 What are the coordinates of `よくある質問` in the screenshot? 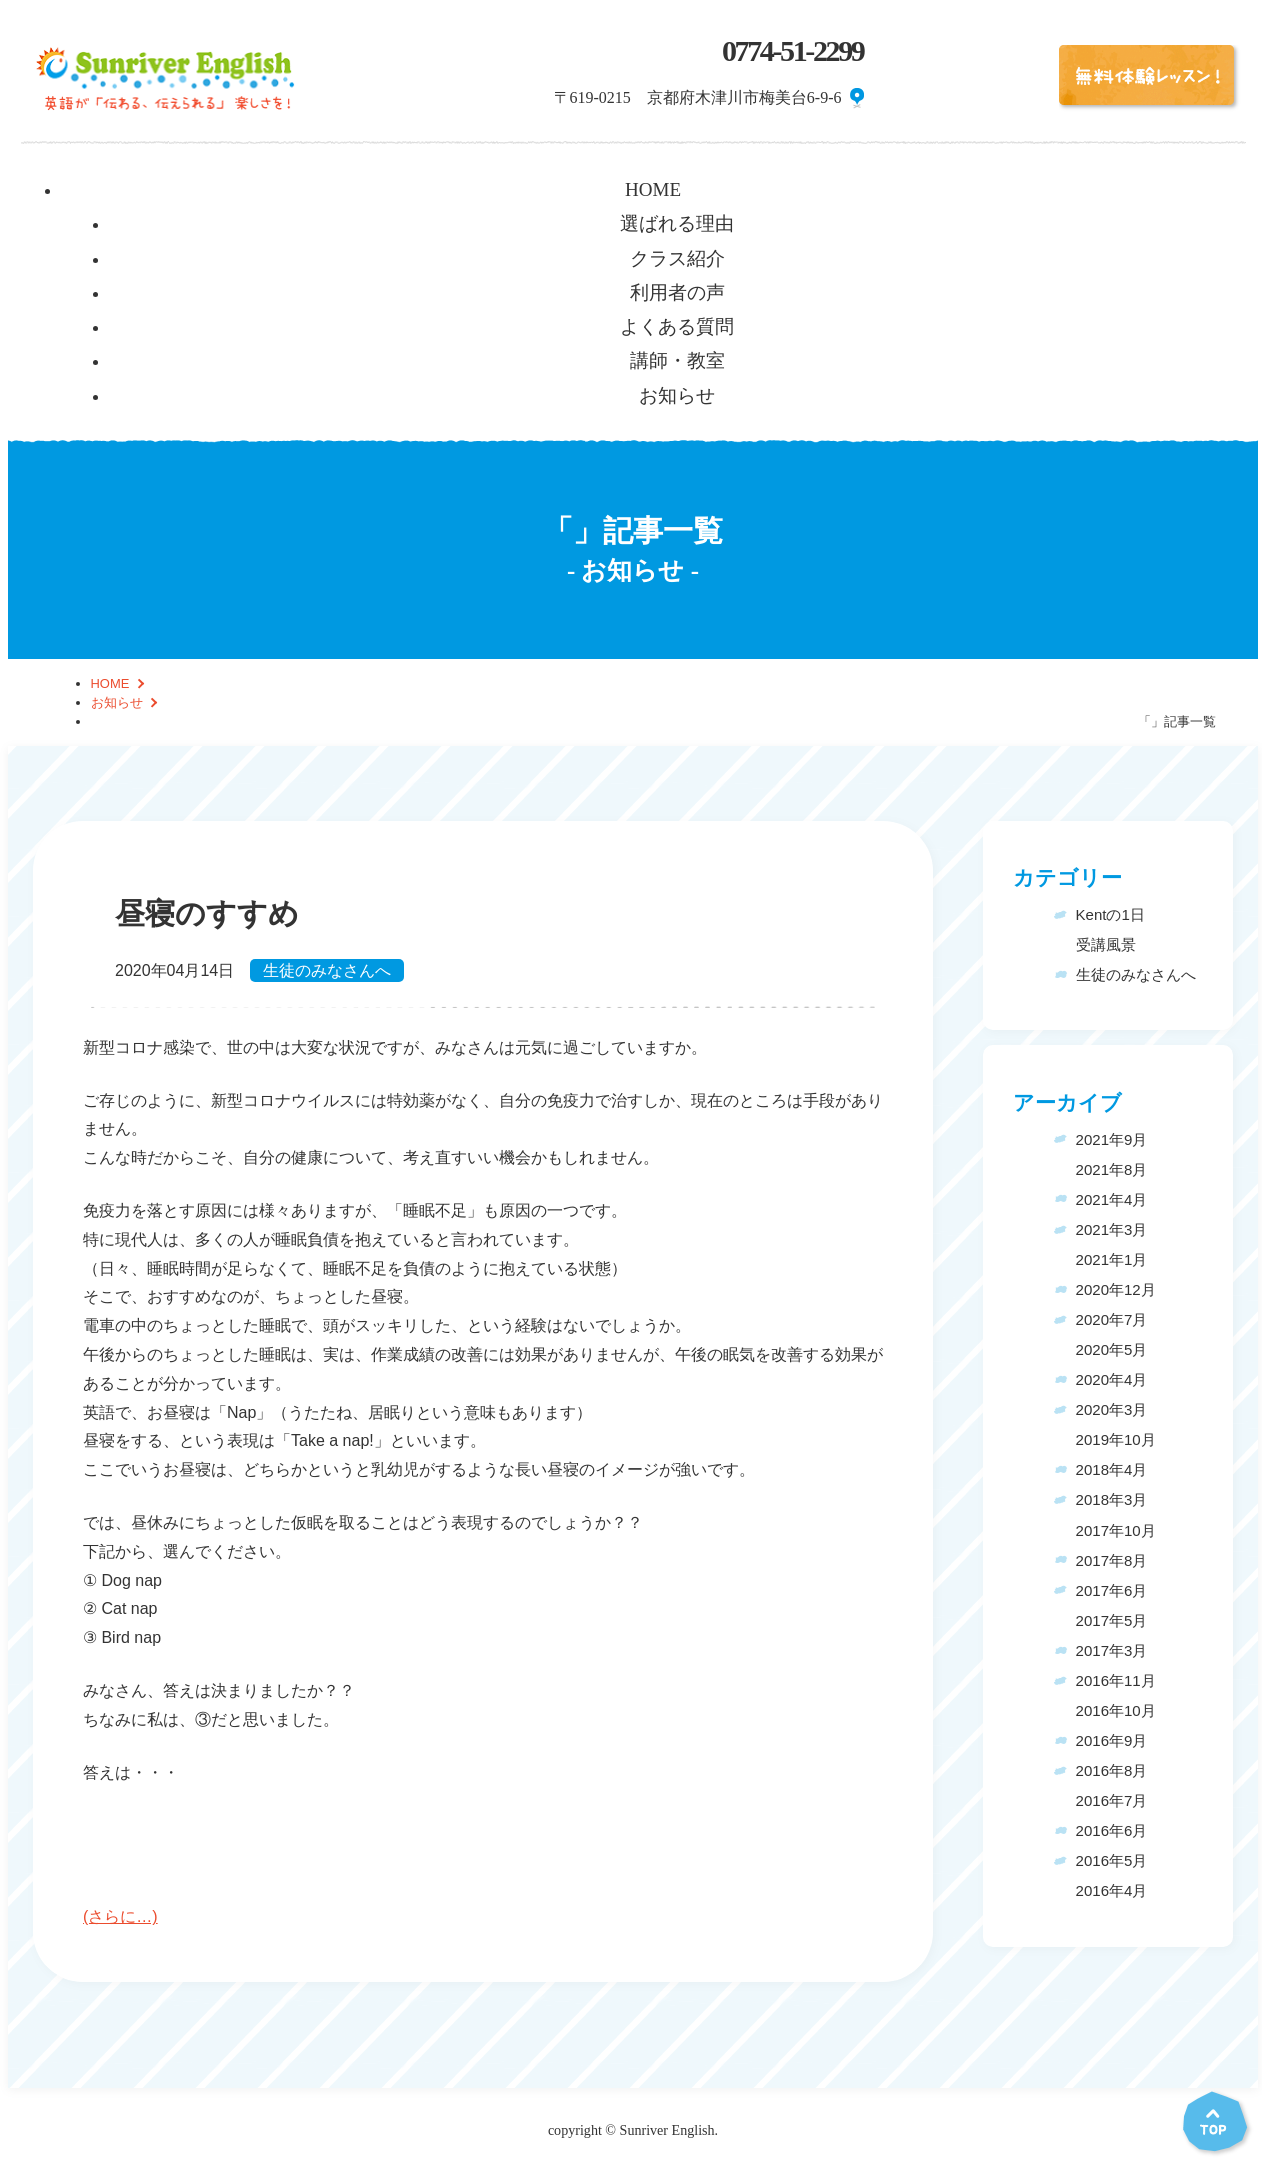 It's located at (677, 326).